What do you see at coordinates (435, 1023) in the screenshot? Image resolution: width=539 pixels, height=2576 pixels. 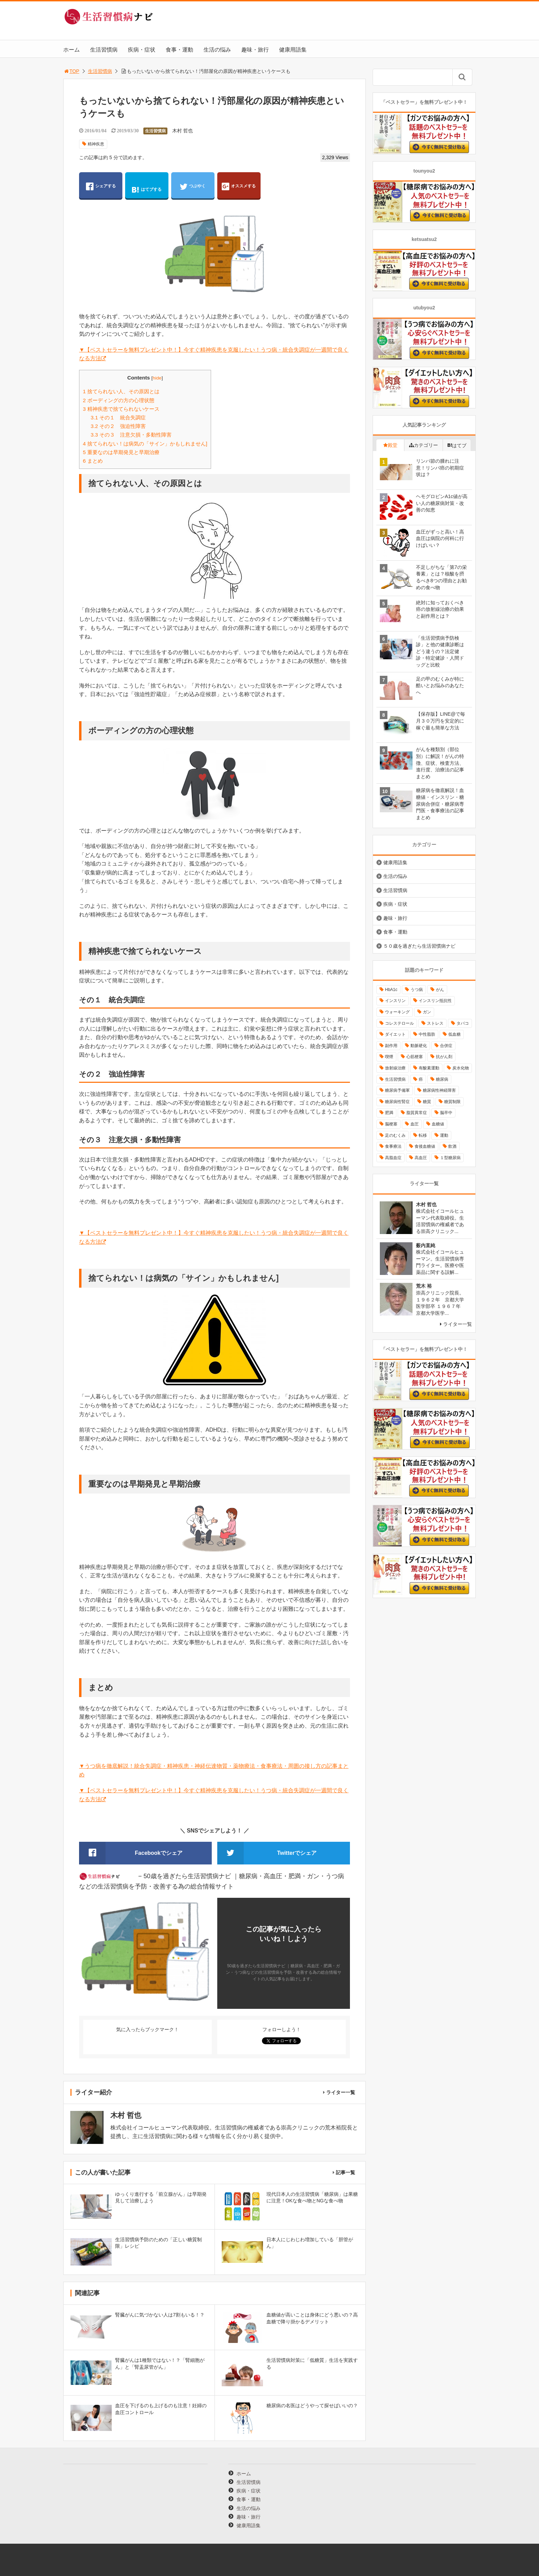 I see `ストレス [ストレス (16個の項目)]` at bounding box center [435, 1023].